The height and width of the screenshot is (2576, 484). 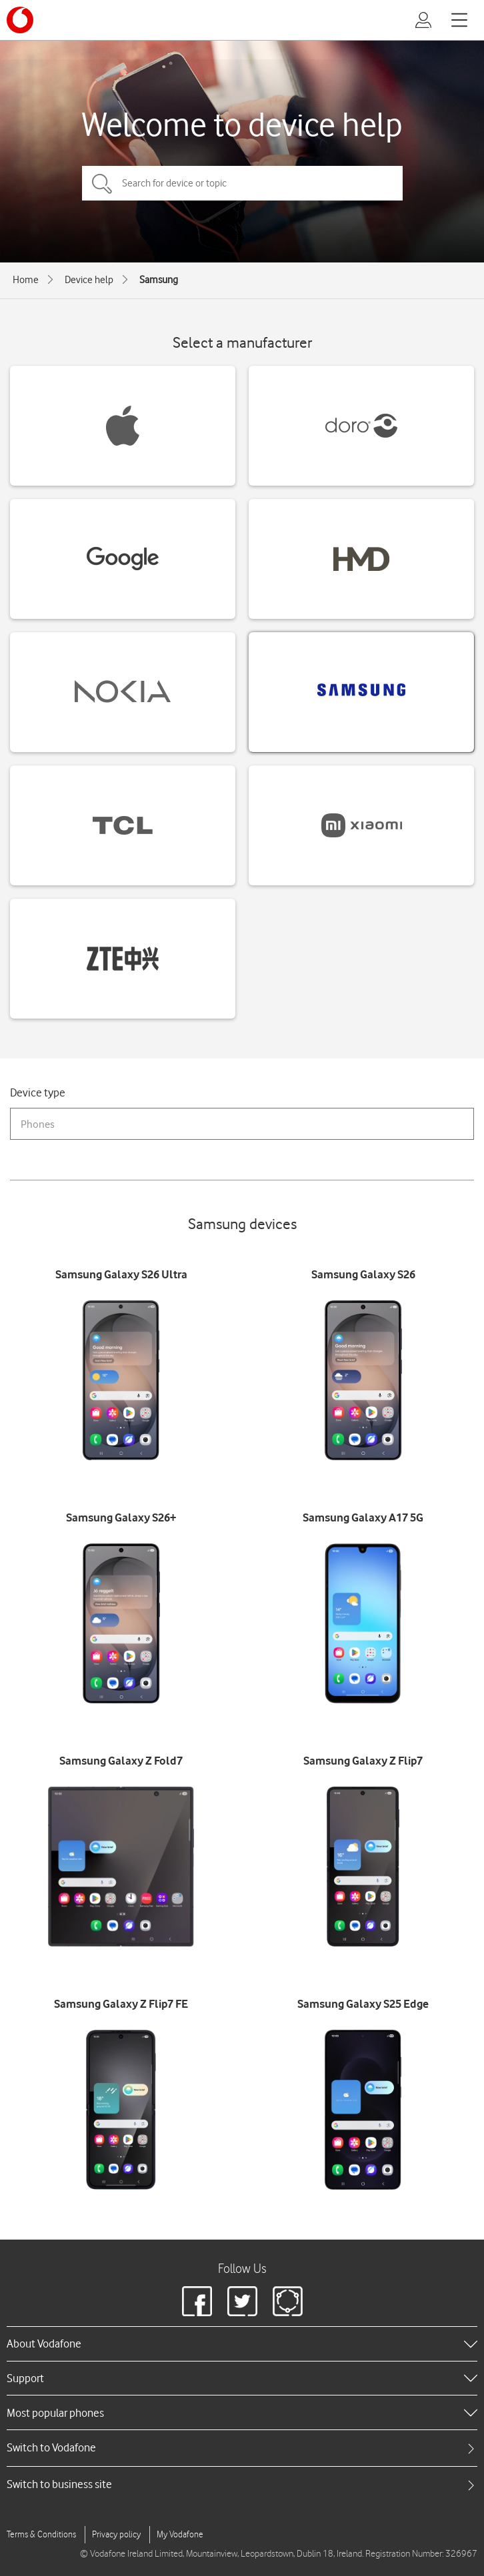 I want to click on Device help, so click(x=89, y=280).